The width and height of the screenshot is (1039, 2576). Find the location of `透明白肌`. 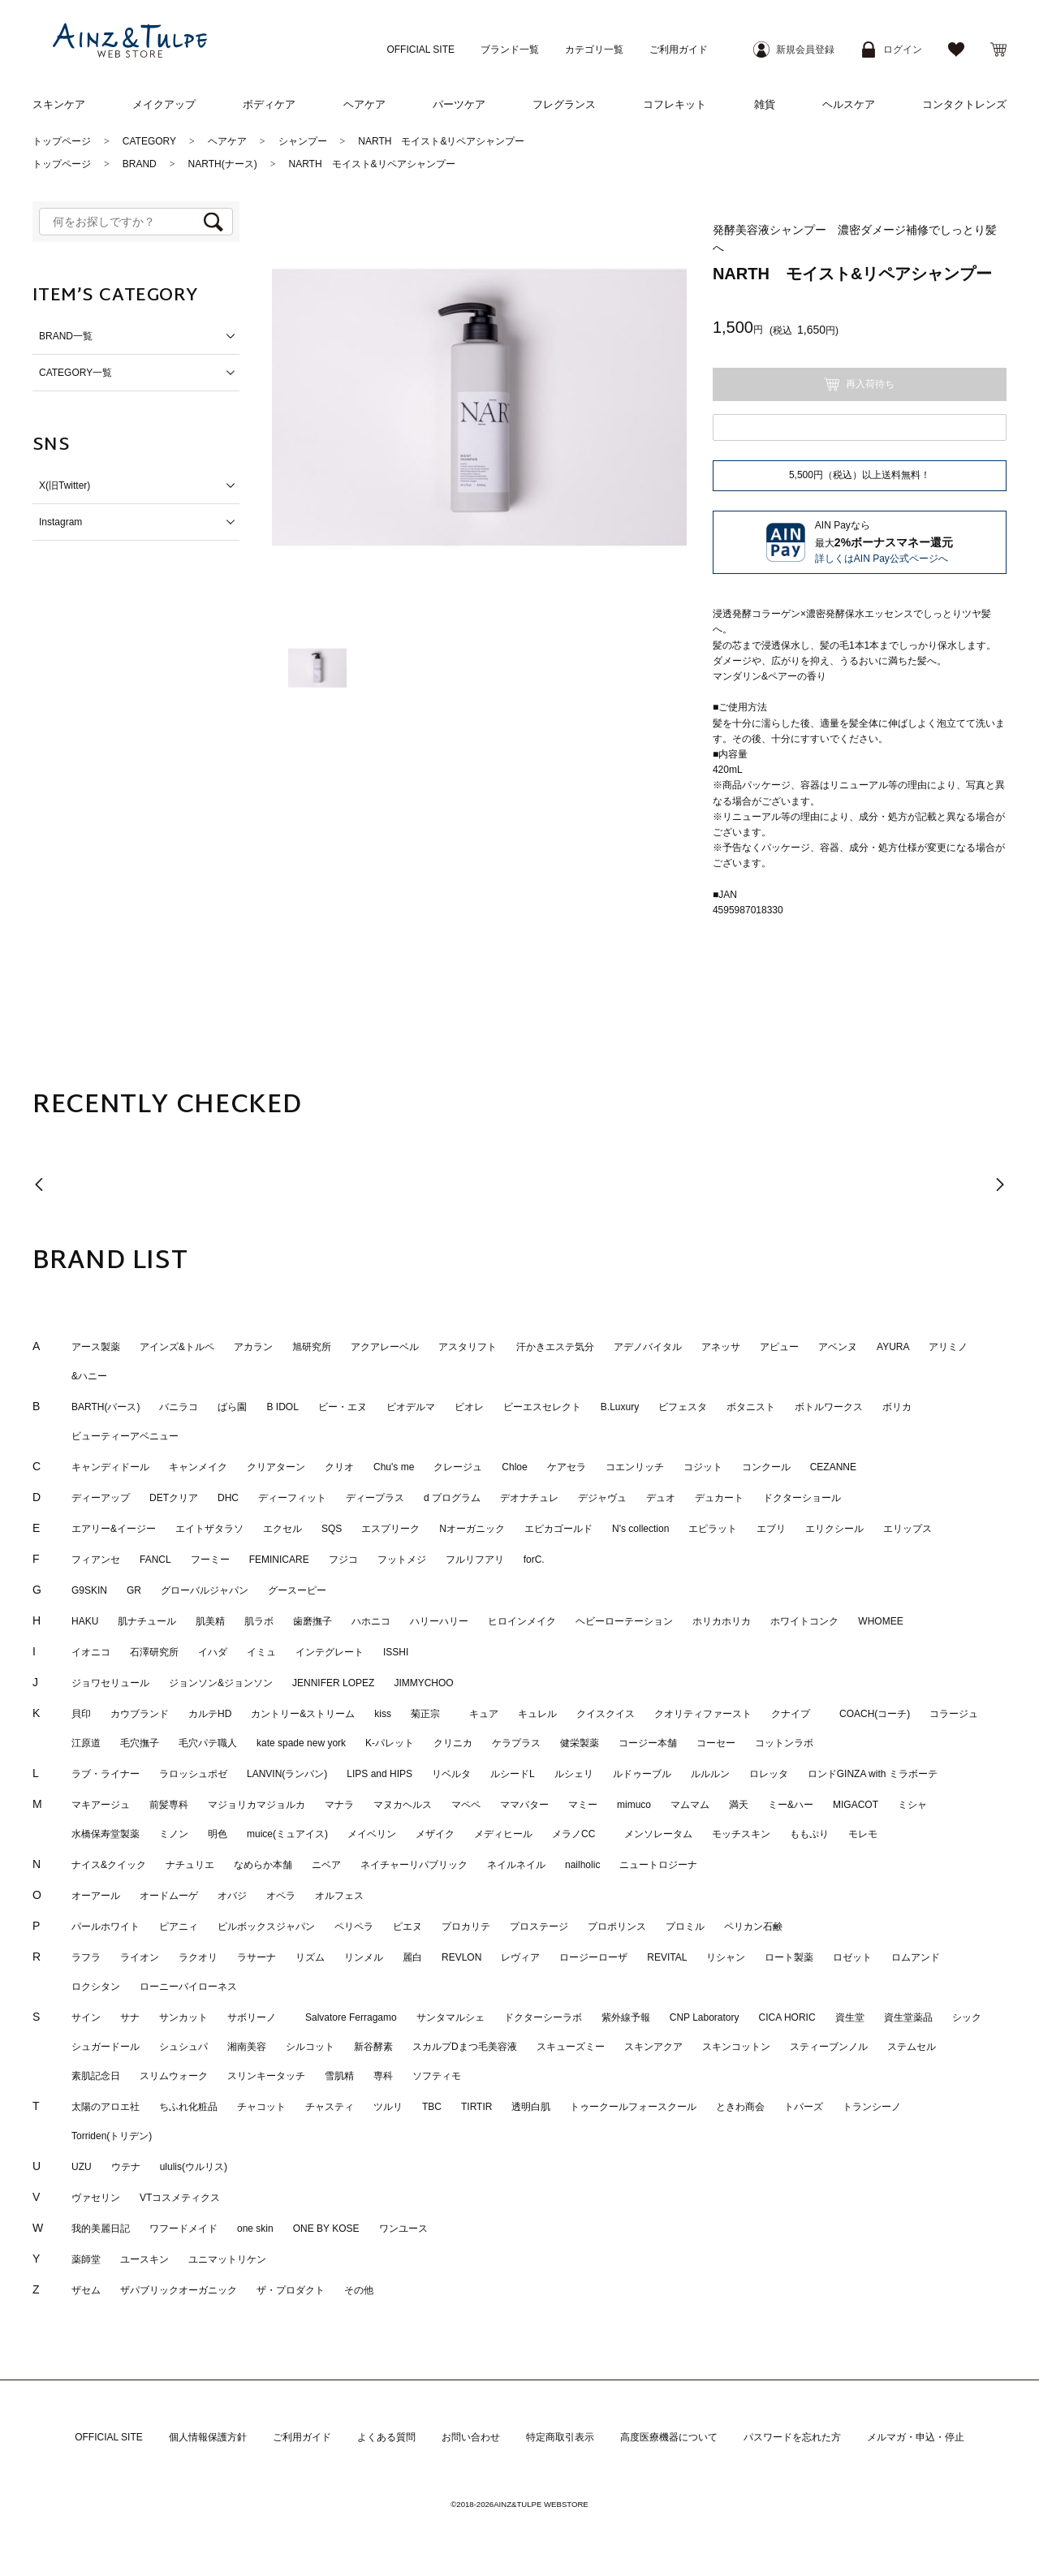

透明白肌 is located at coordinates (530, 2107).